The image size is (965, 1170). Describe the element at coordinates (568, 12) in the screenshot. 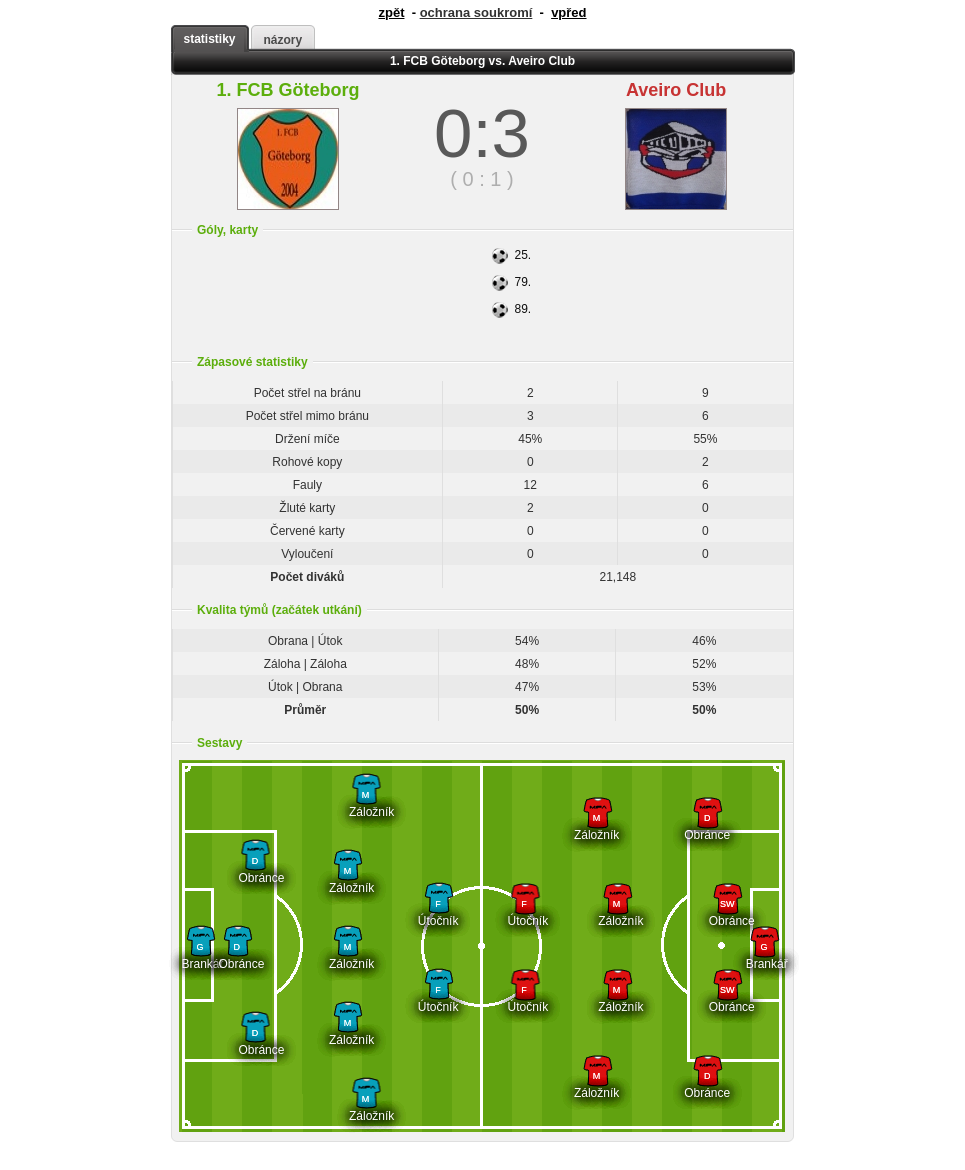

I see `vpřed` at that location.